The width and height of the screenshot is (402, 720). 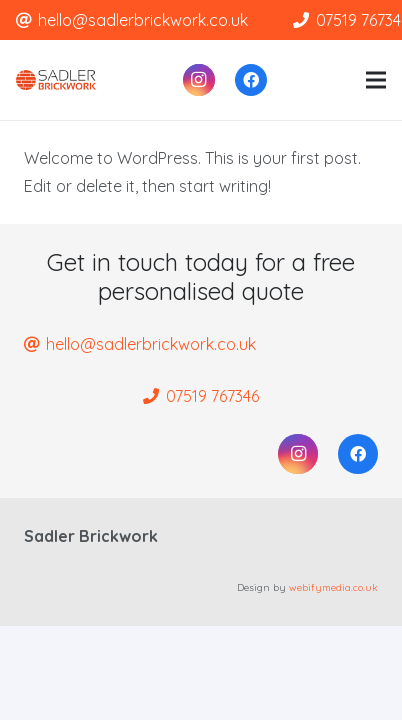 What do you see at coordinates (56, 80) in the screenshot?
I see `[Link]` at bounding box center [56, 80].